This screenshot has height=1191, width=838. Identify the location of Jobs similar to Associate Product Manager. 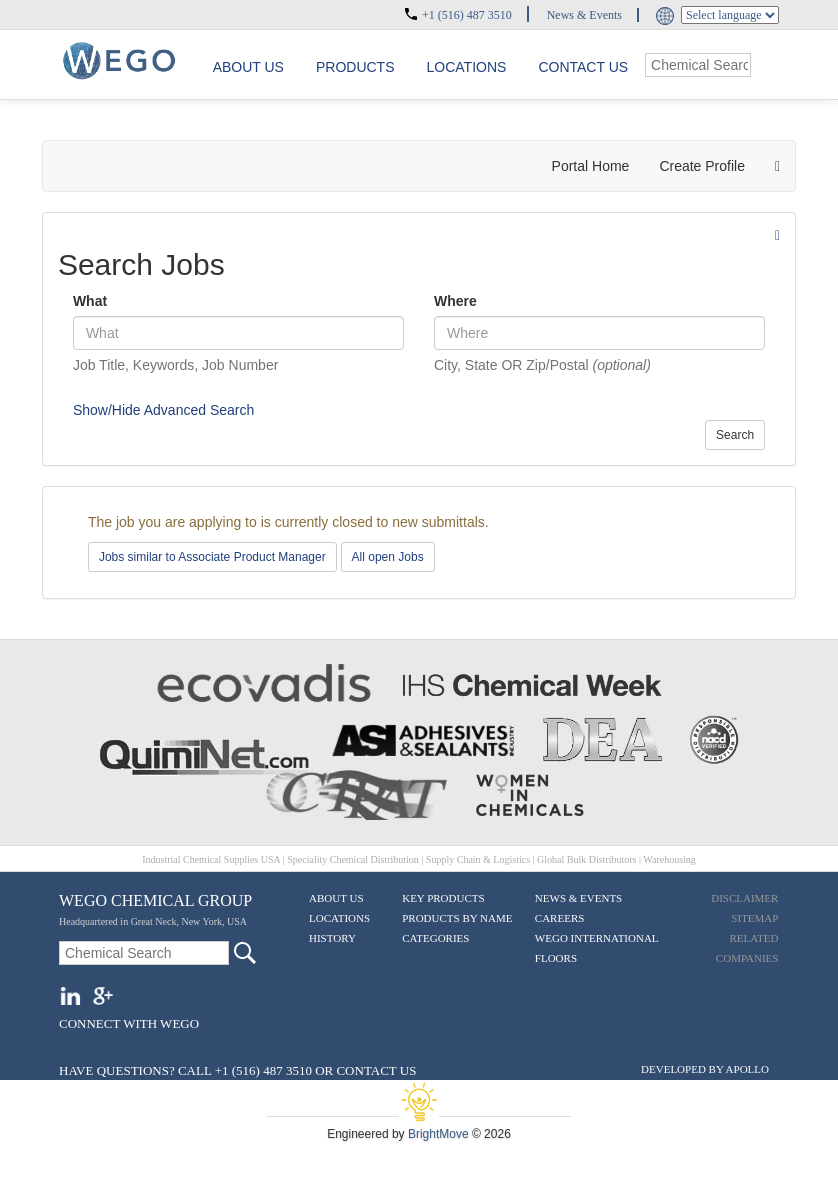
(212, 557).